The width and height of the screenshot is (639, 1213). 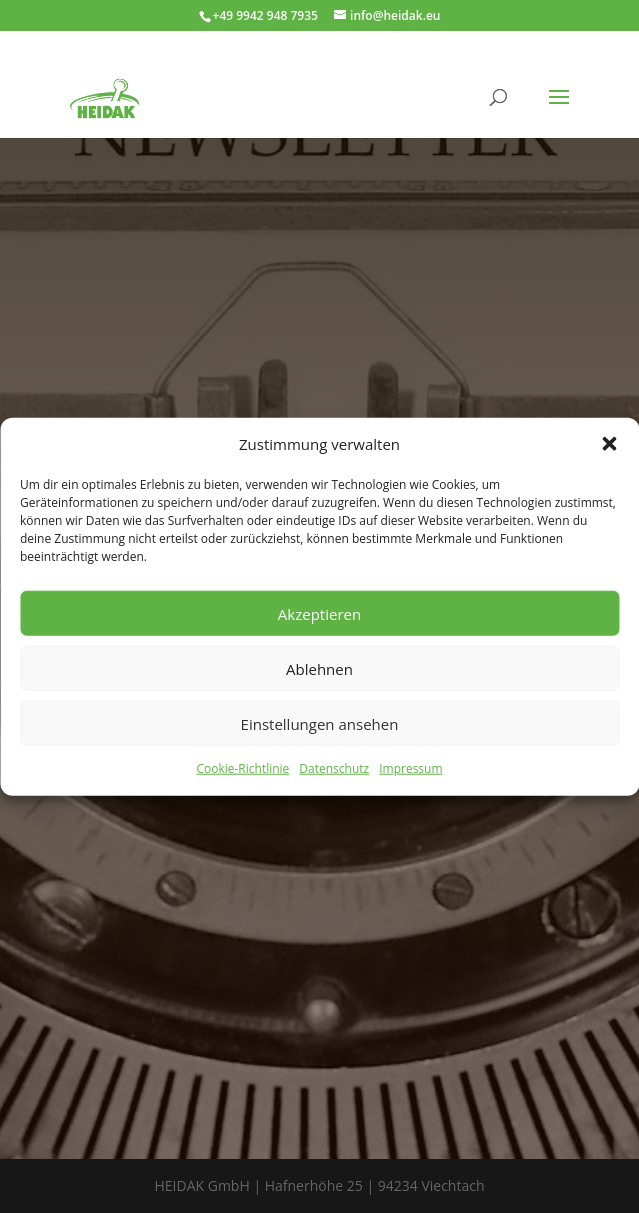 I want to click on Impressum, so click(x=410, y=768).